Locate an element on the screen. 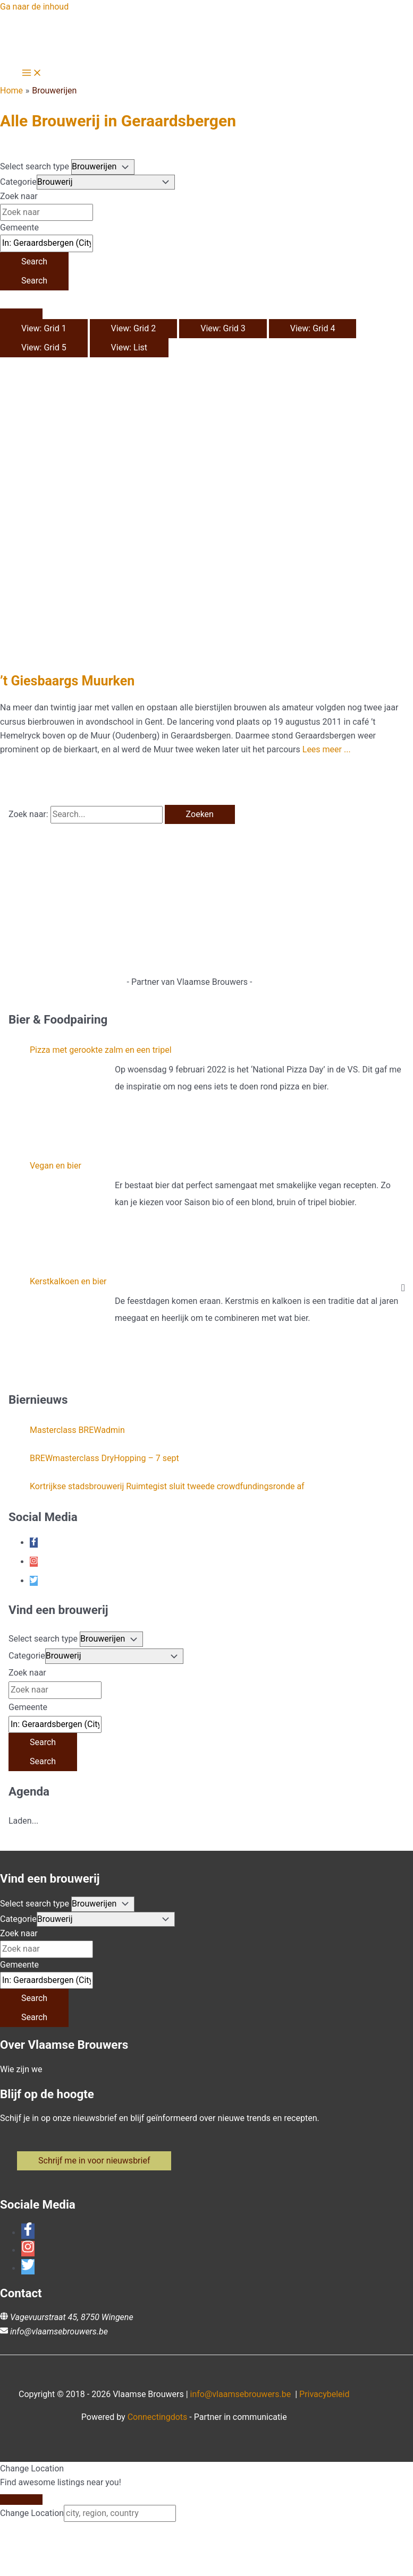 This screenshot has width=413, height=2576. [Gemeente] is located at coordinates (46, 243).